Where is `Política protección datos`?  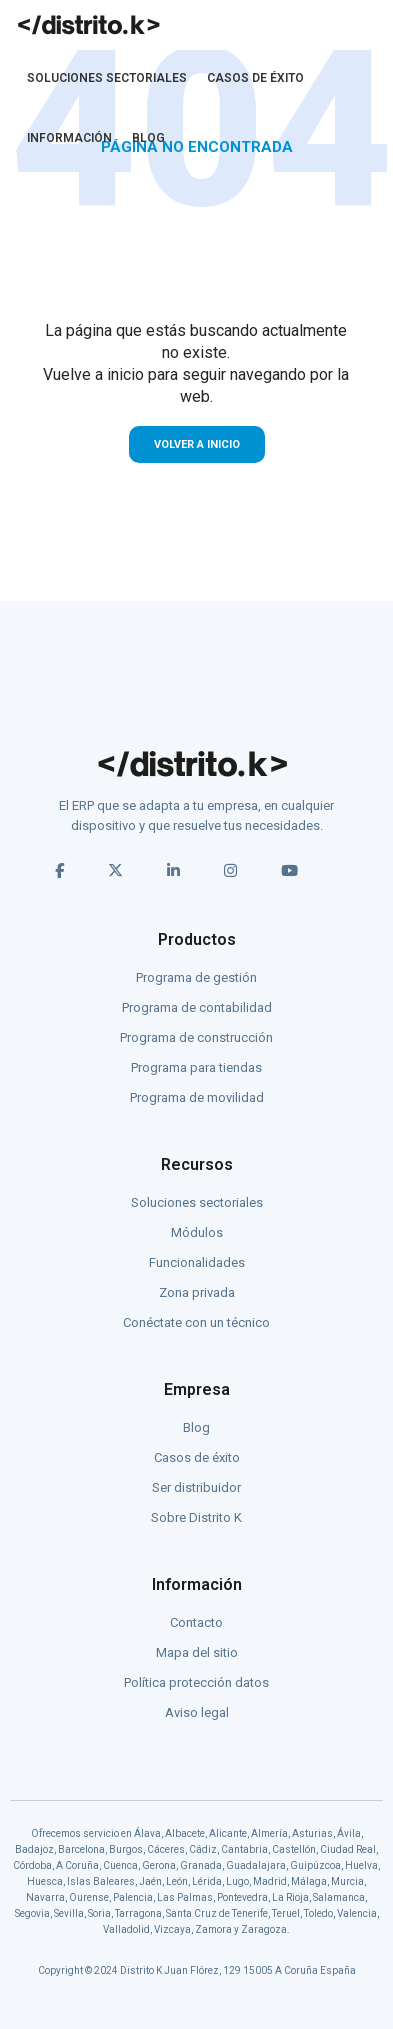
Política protección datos is located at coordinates (196, 1682).